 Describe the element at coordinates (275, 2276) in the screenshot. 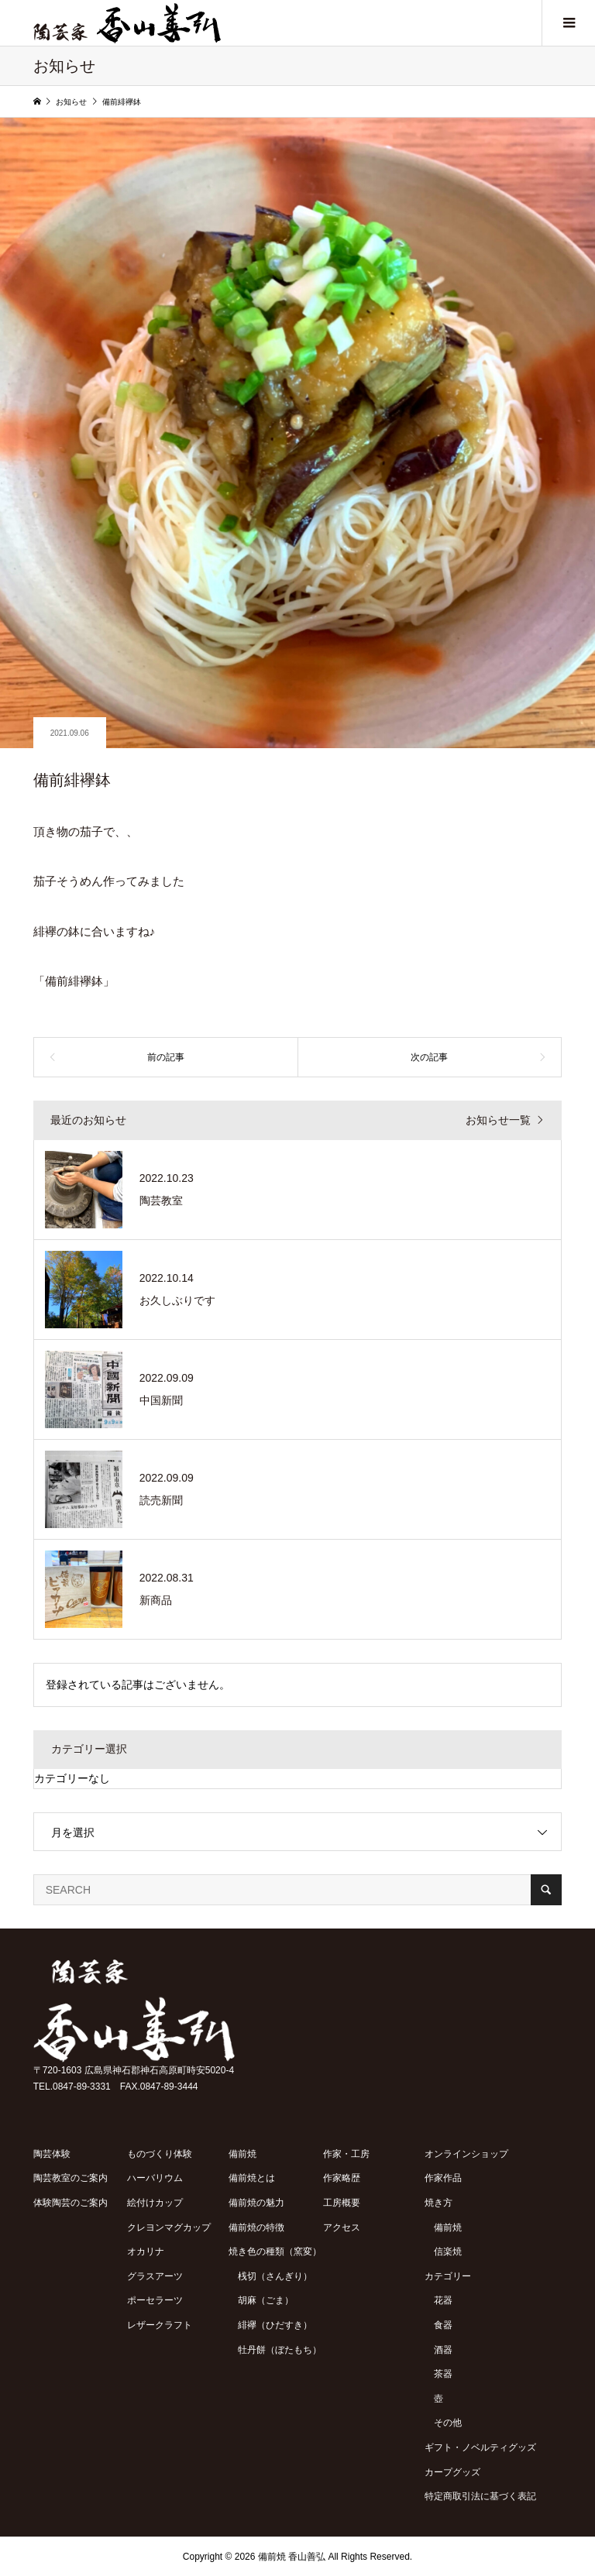

I see `桟切（さんぎり）` at that location.